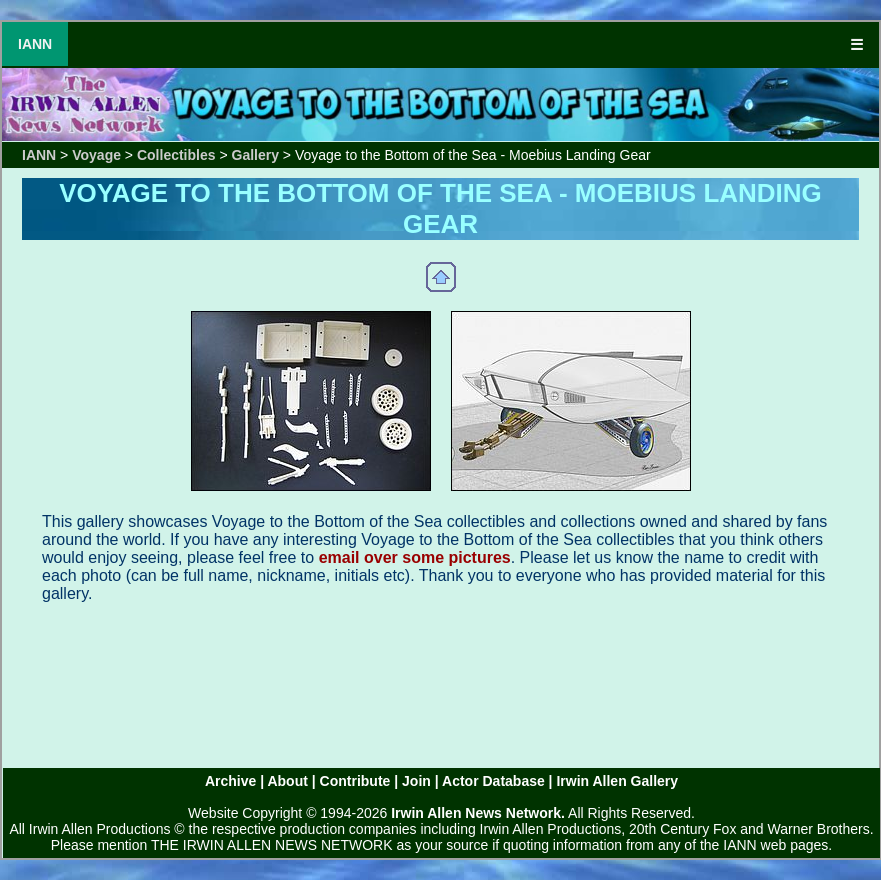 Image resolution: width=881 pixels, height=880 pixels. I want to click on Voyage, so click(96, 155).